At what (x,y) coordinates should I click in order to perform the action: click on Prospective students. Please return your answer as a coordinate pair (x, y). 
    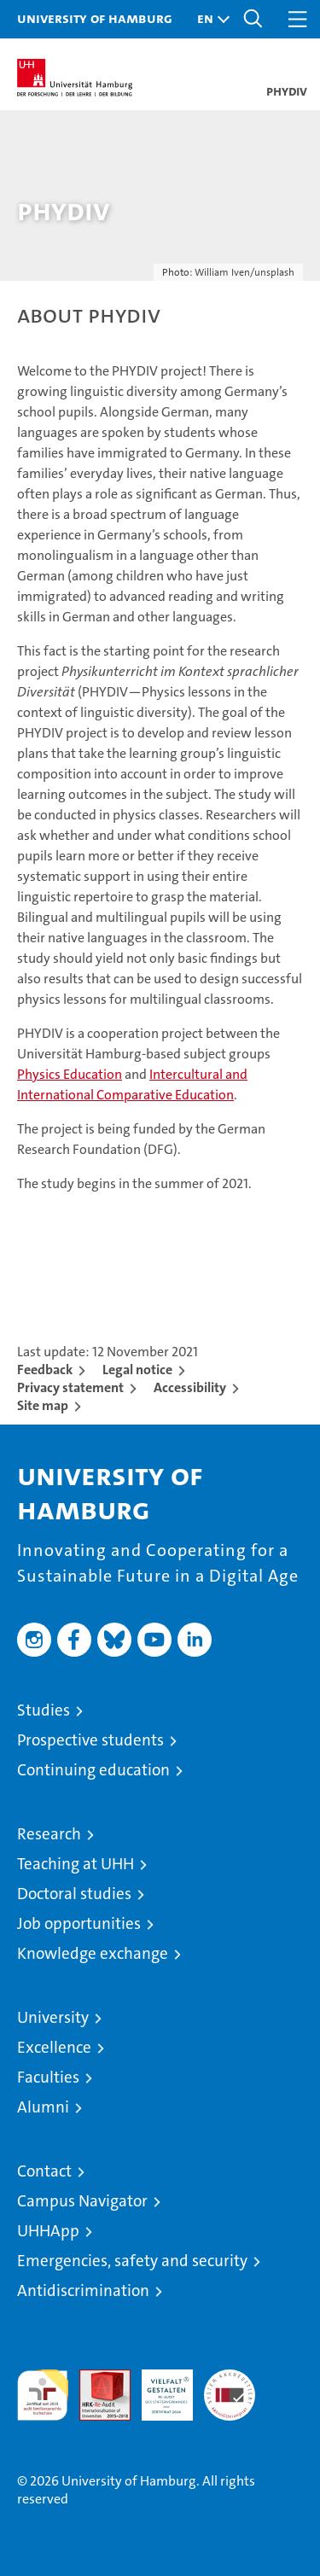
    Looking at the image, I should click on (90, 1740).